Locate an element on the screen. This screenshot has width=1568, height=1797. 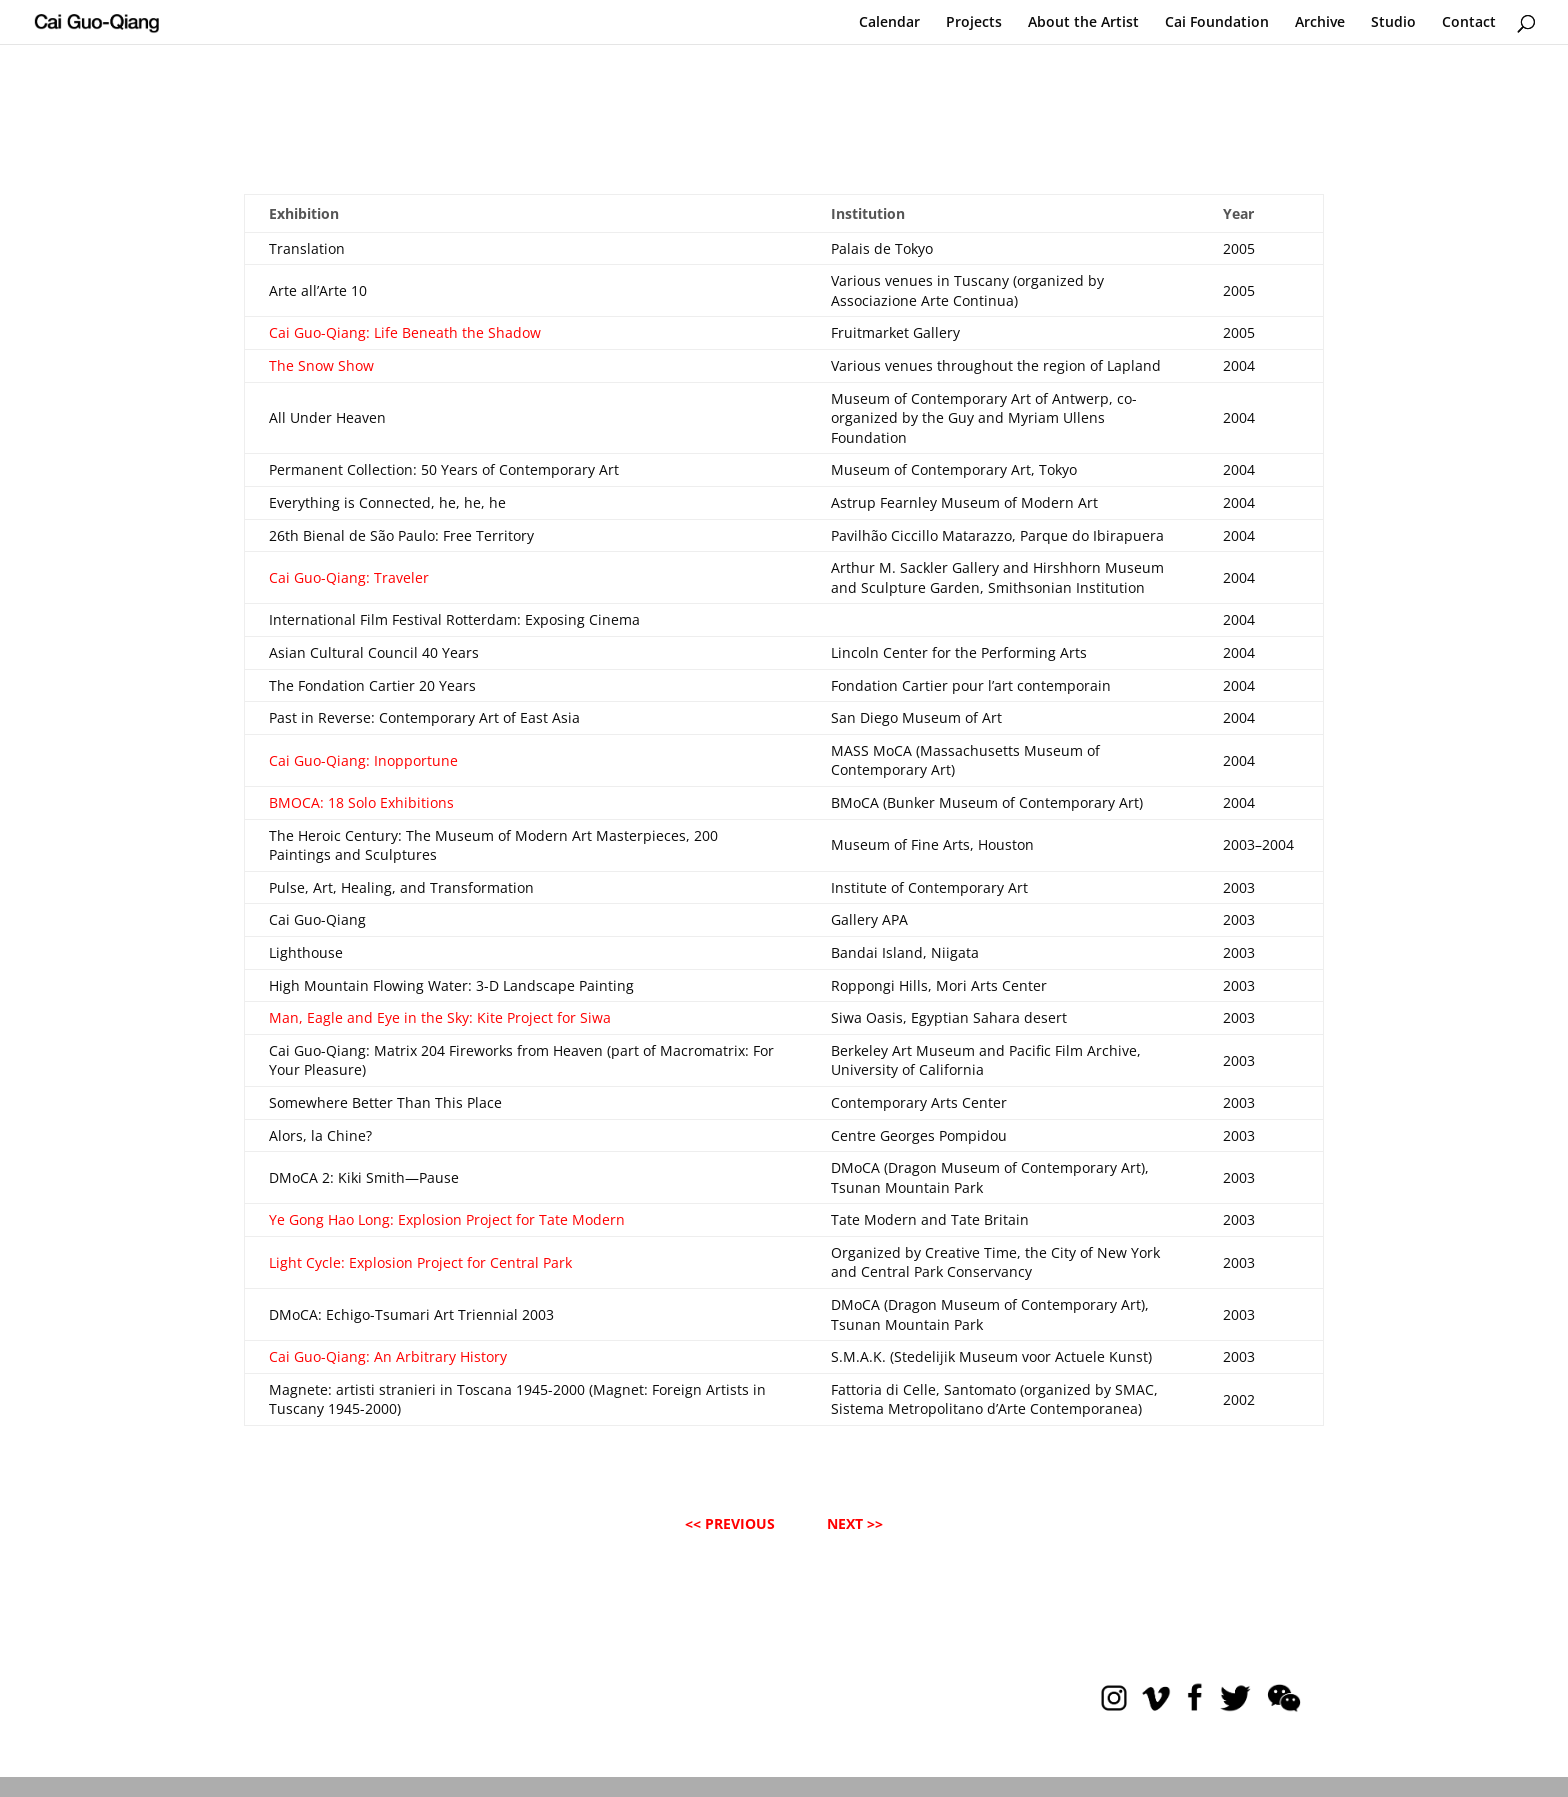
The Snow Show is located at coordinates (321, 365).